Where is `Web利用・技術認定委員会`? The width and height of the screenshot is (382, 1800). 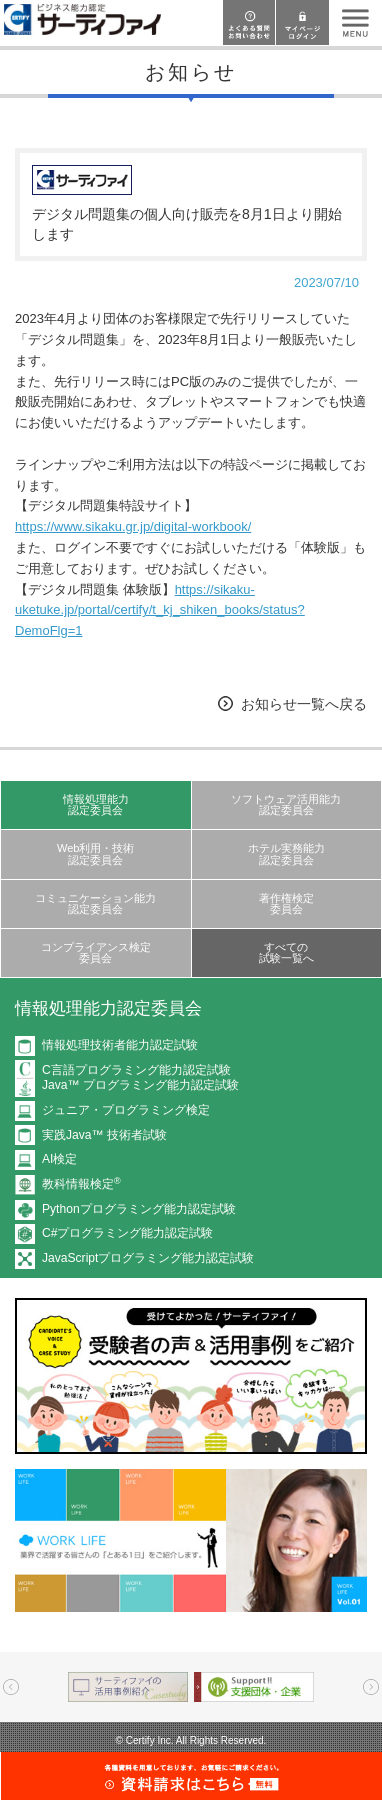 Web利用・技術認定委員会 is located at coordinates (96, 853).